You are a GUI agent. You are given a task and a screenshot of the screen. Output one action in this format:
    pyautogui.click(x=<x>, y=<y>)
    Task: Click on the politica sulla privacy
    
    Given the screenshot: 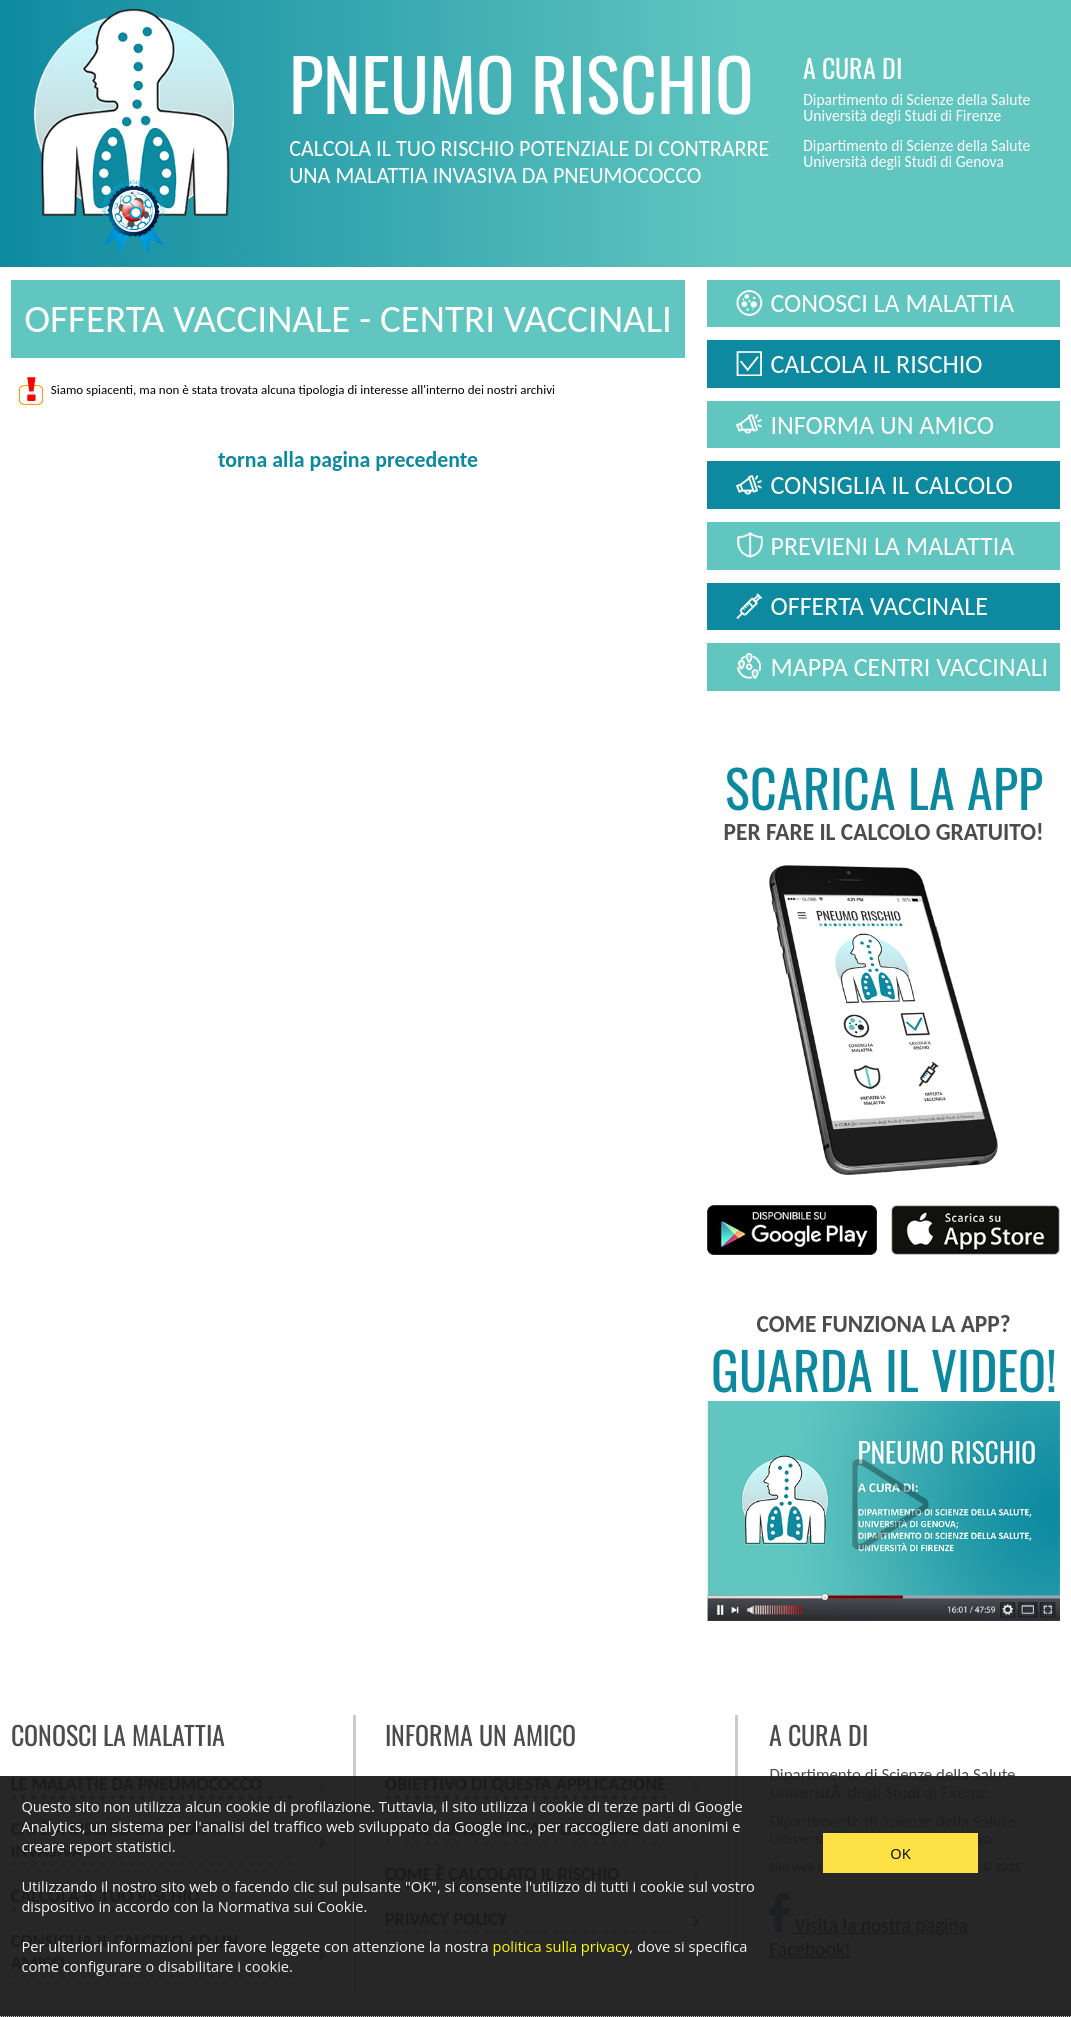 What is the action you would take?
    pyautogui.click(x=560, y=1946)
    